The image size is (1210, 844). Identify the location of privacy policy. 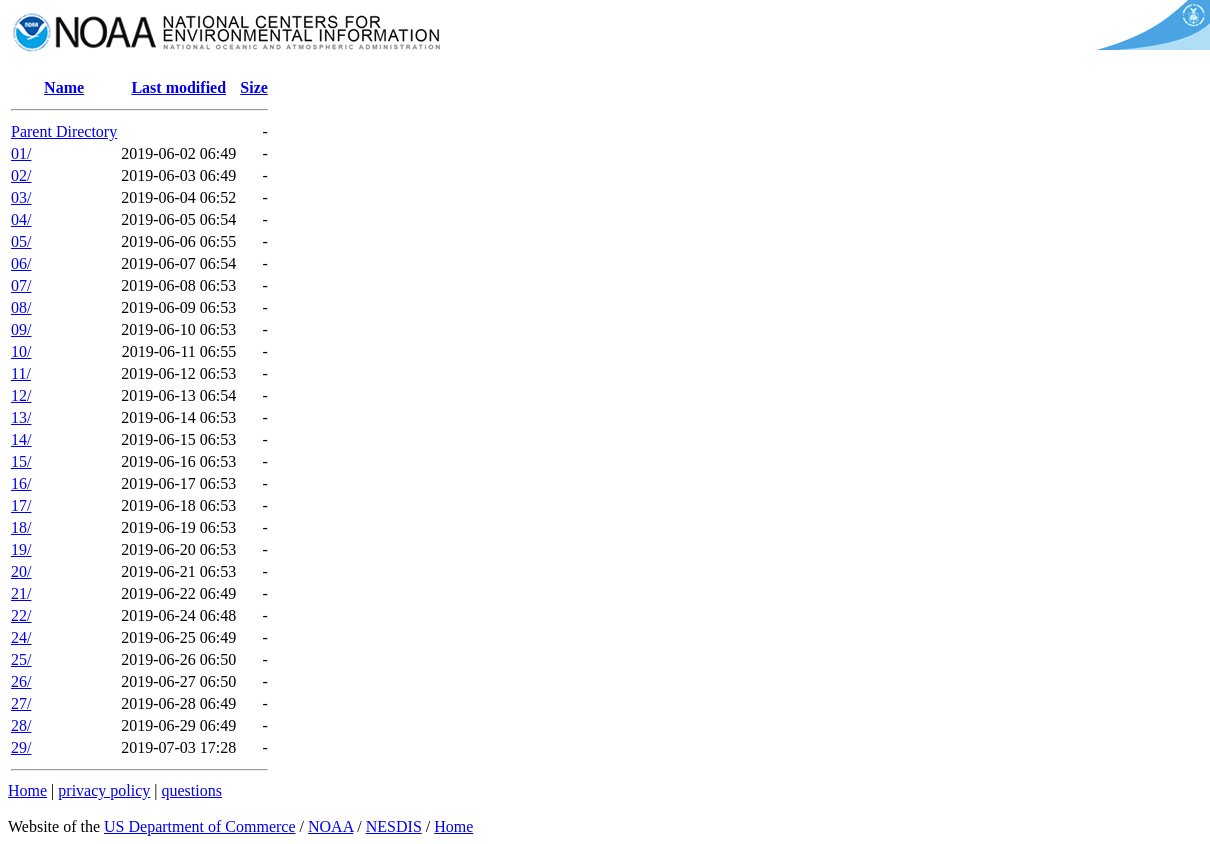
(104, 790).